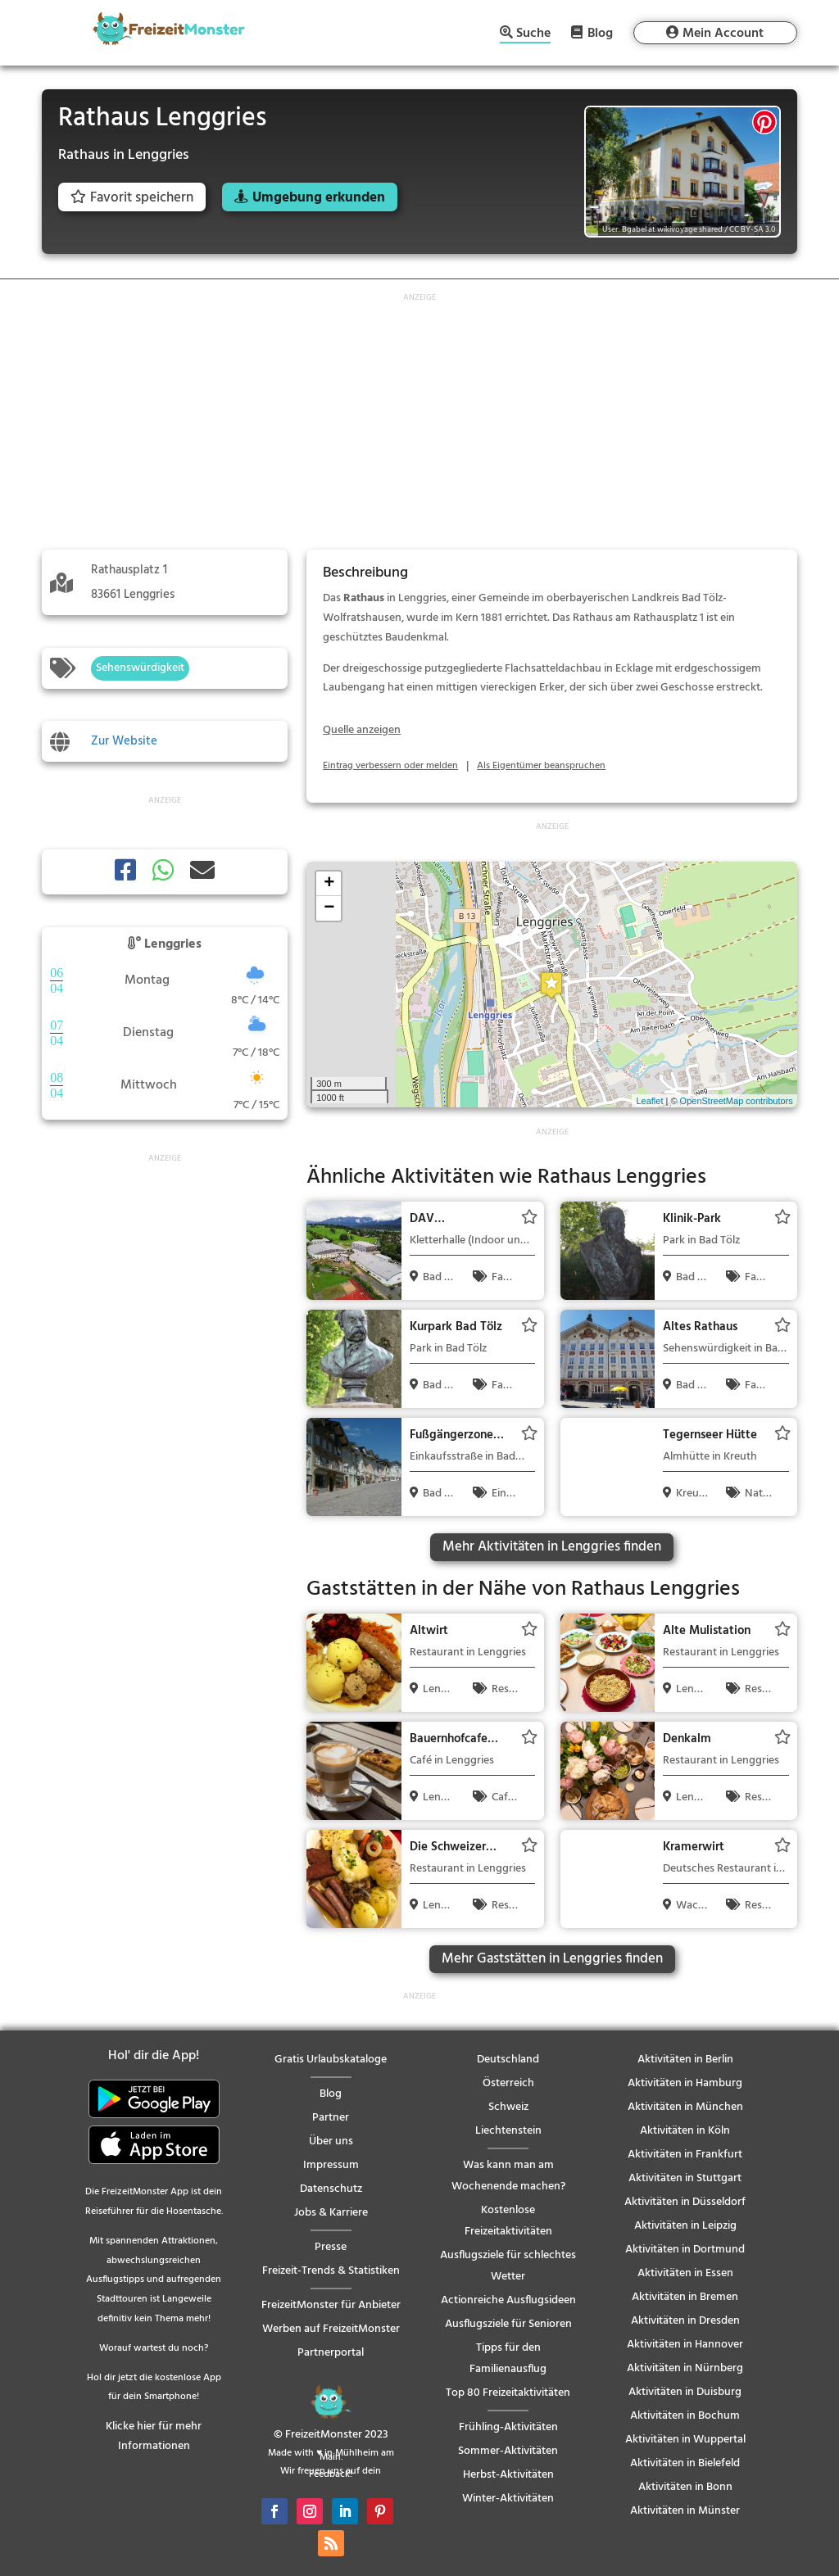  What do you see at coordinates (551, 1547) in the screenshot?
I see `Mehr Aktivitäten in Lenggries finden` at bounding box center [551, 1547].